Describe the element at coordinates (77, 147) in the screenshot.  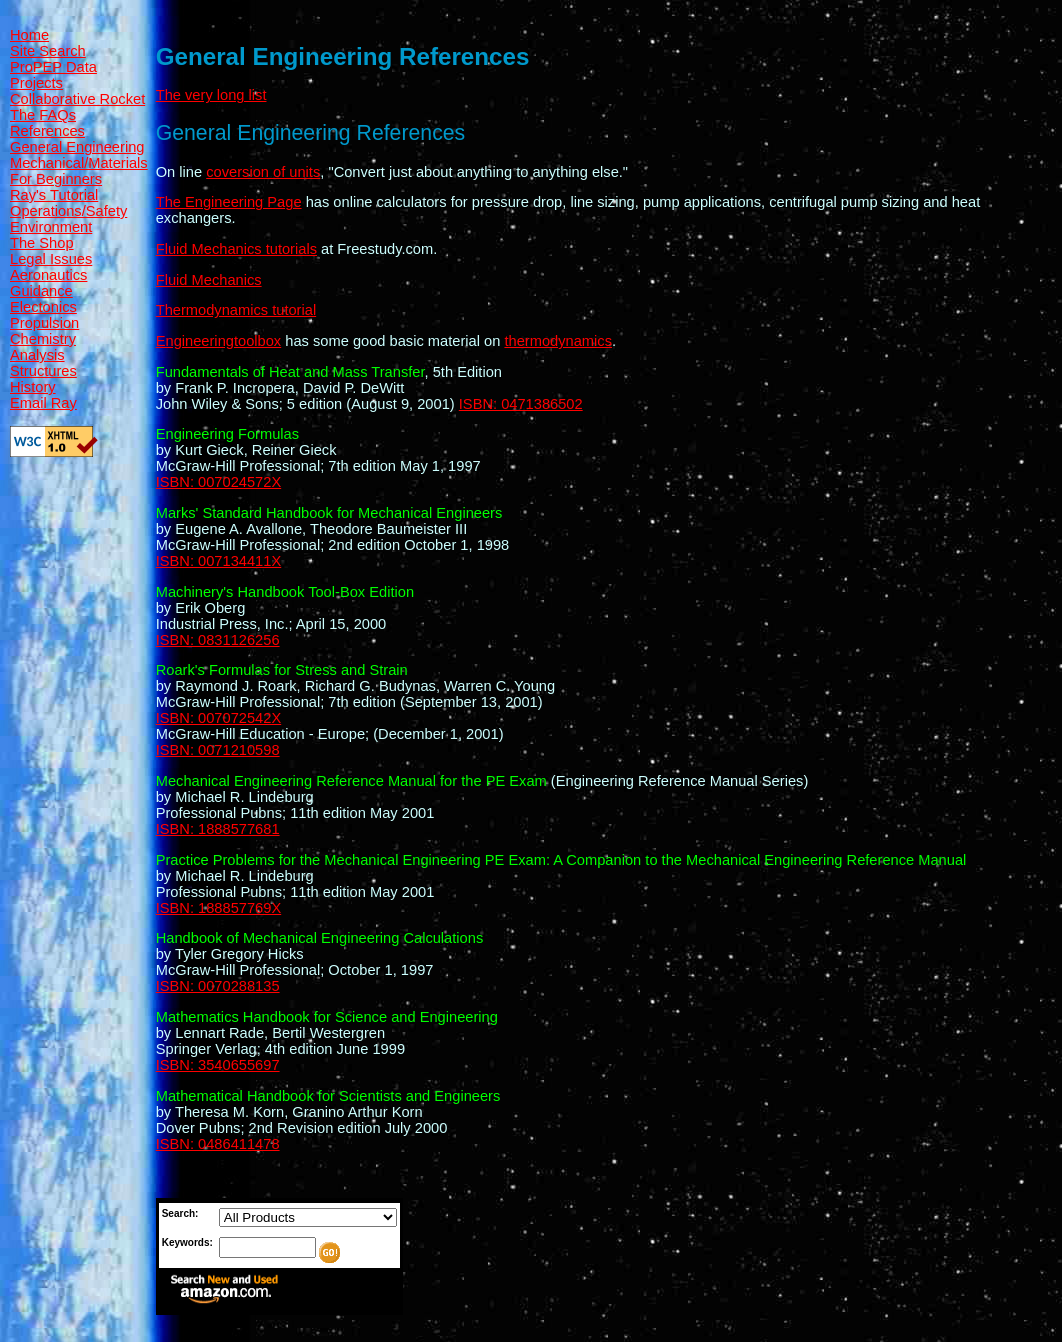
I see `General Engineering` at that location.